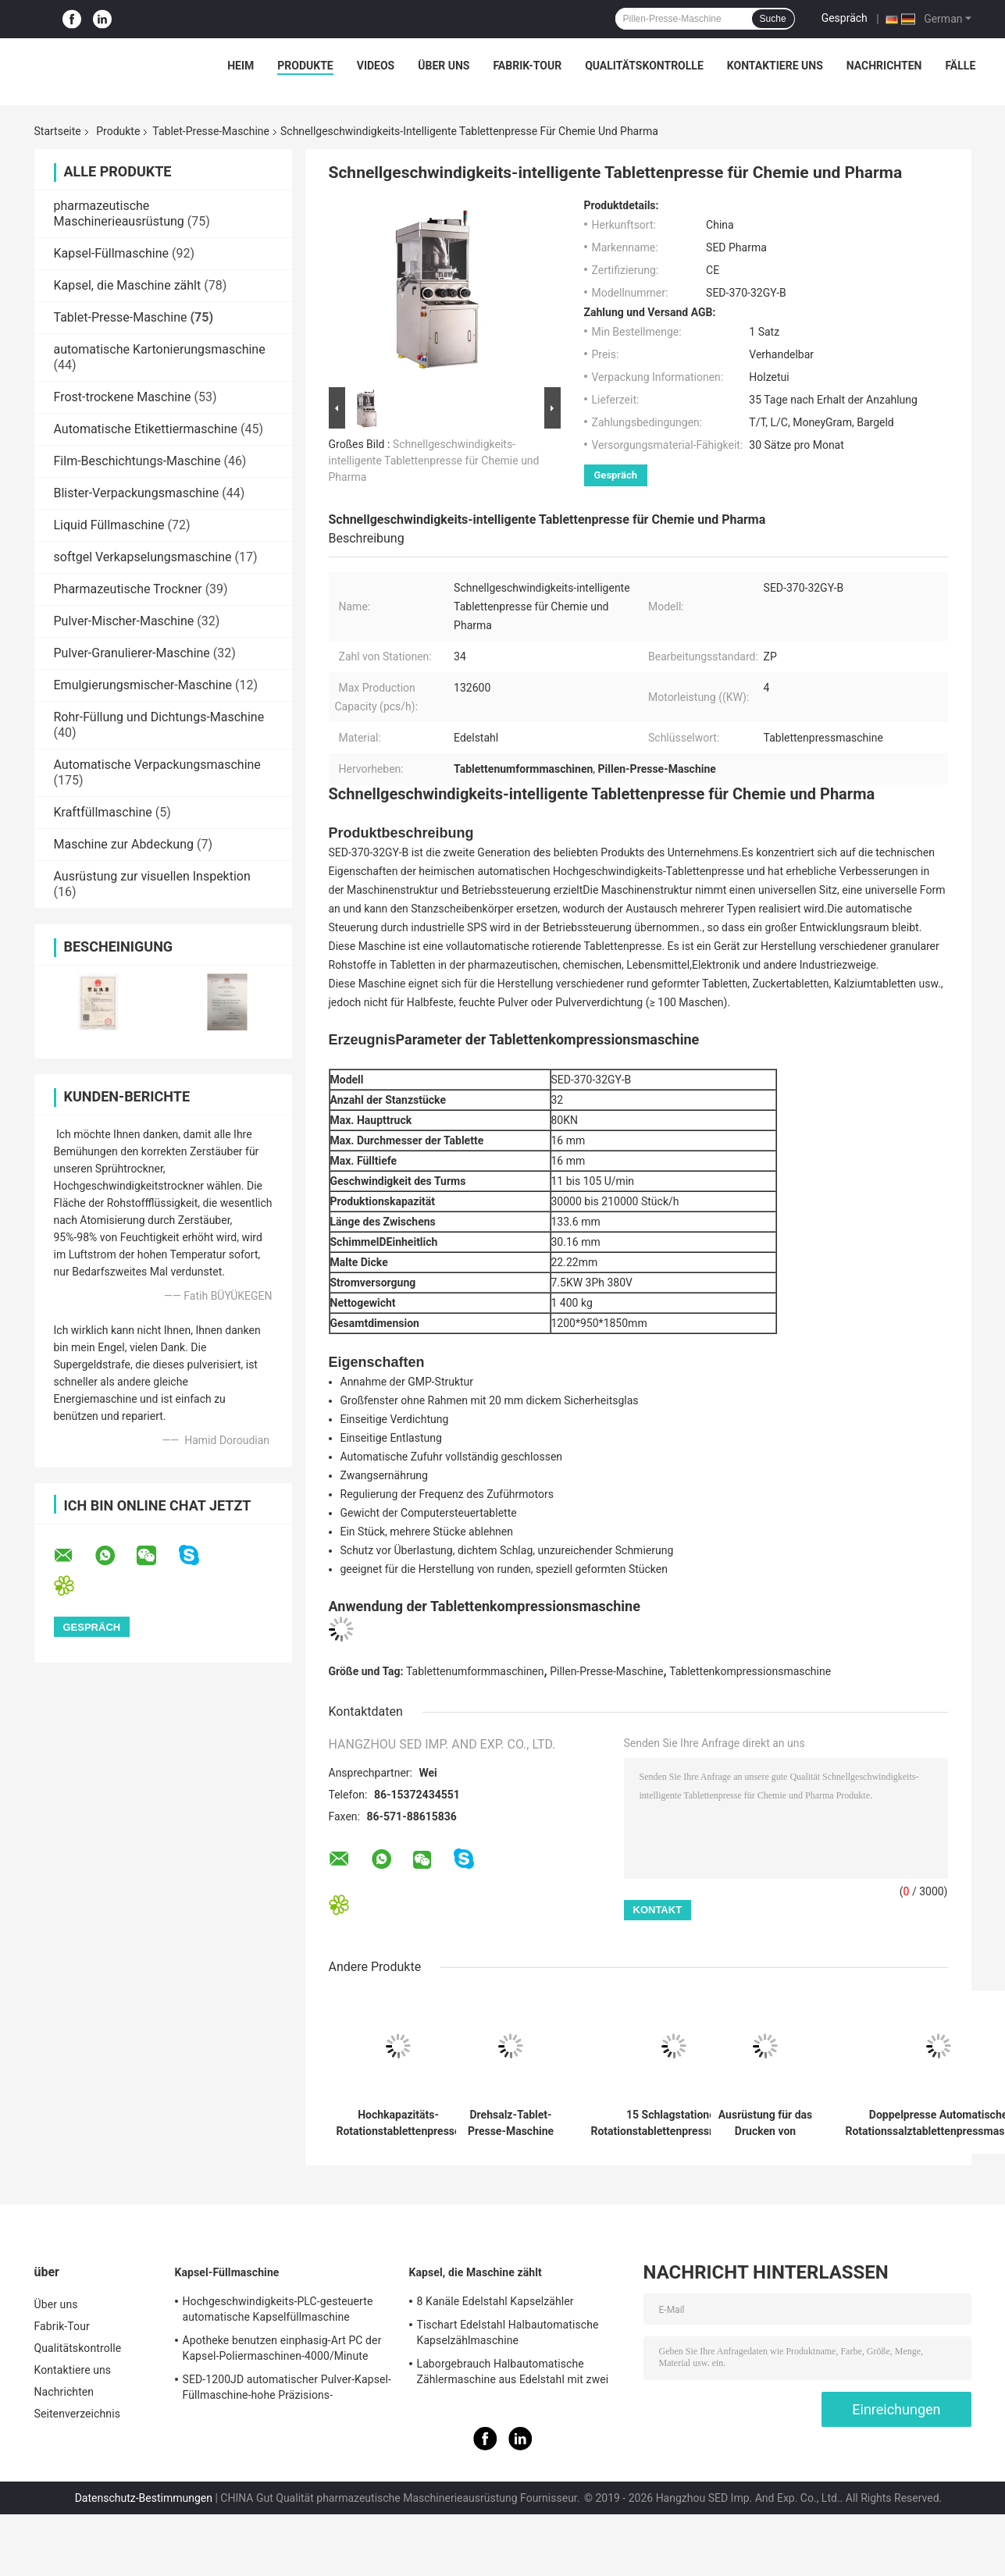 Image resolution: width=1005 pixels, height=2576 pixels. What do you see at coordinates (119, 213) in the screenshot?
I see `pharmazeutische Maschinerieausrüstung` at bounding box center [119, 213].